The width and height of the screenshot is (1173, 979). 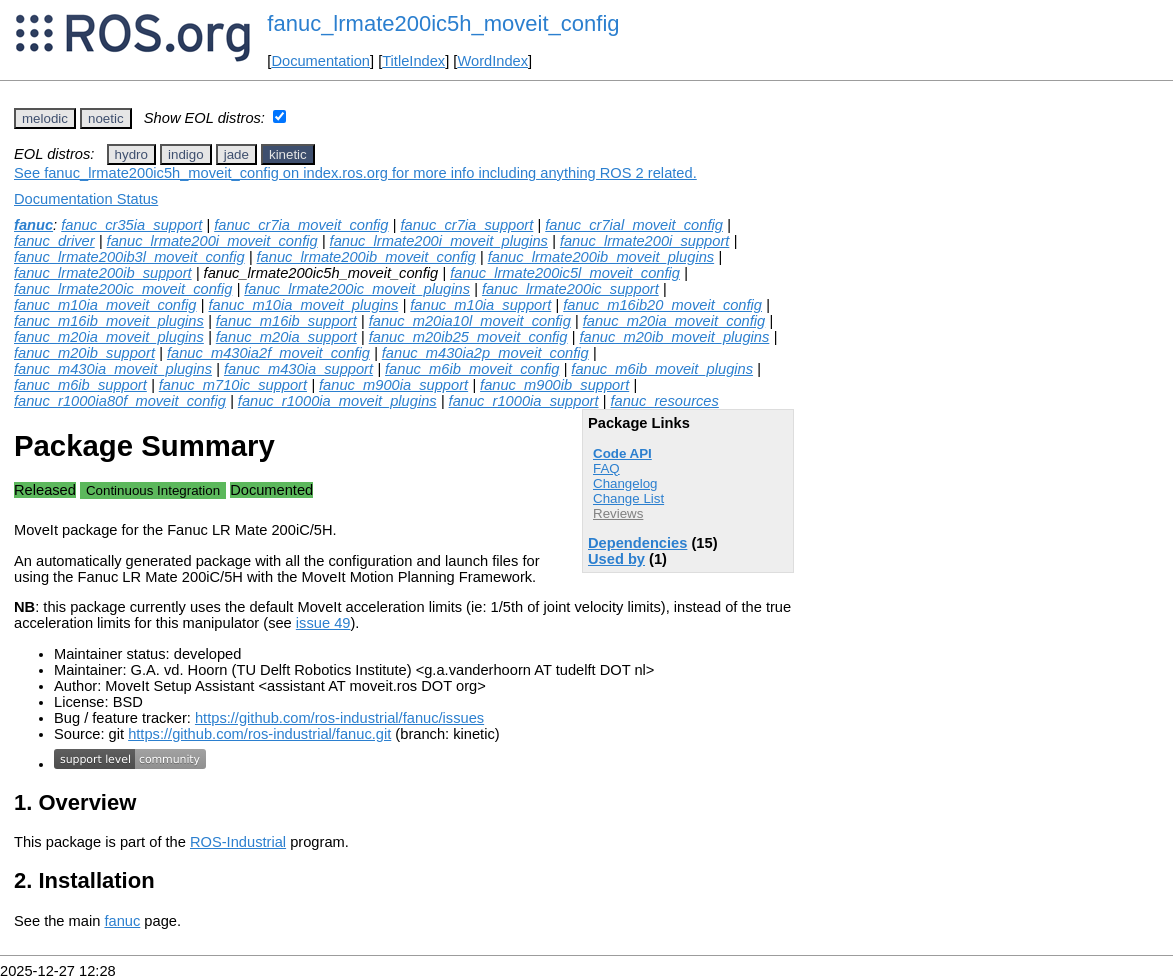 I want to click on fanuc_lrmate200ib_support, so click(x=103, y=273).